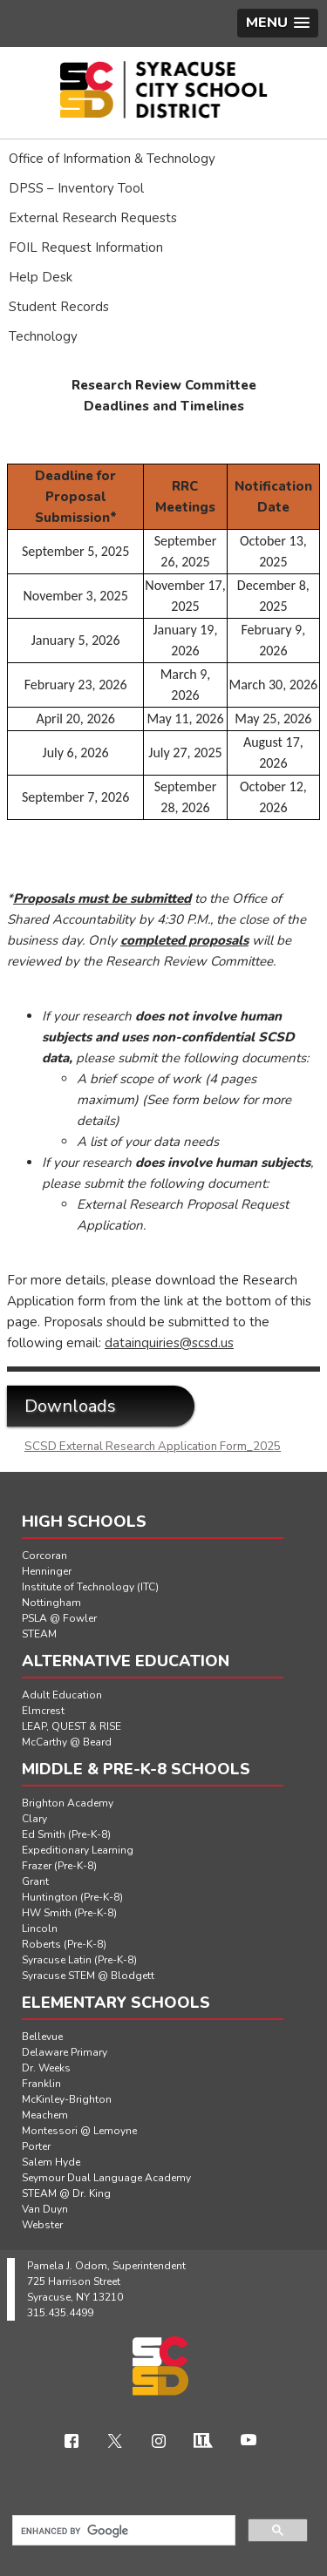 Image resolution: width=327 pixels, height=2576 pixels. I want to click on Webster, so click(42, 2225).